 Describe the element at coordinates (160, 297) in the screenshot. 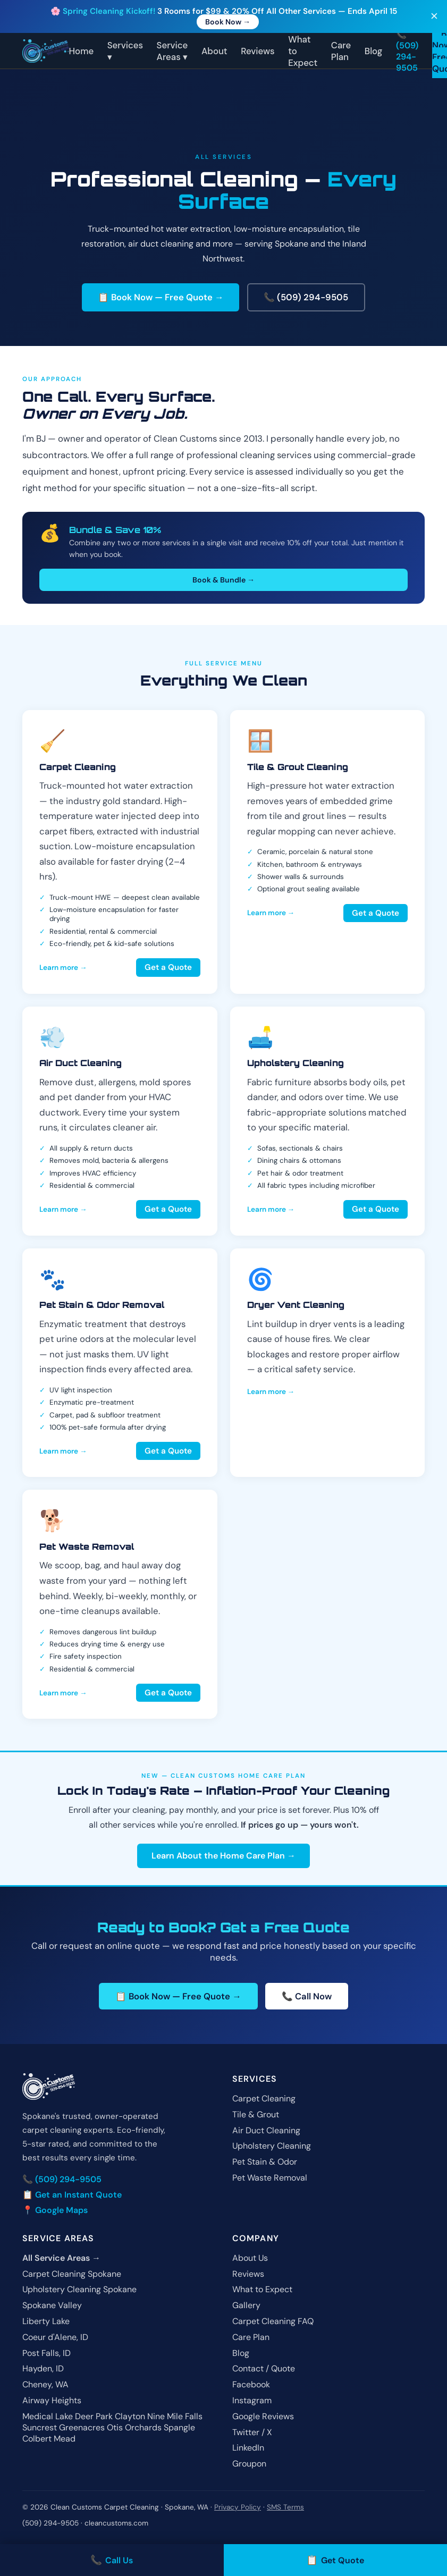

I see `📋 Book Now — Free Quote →` at that location.